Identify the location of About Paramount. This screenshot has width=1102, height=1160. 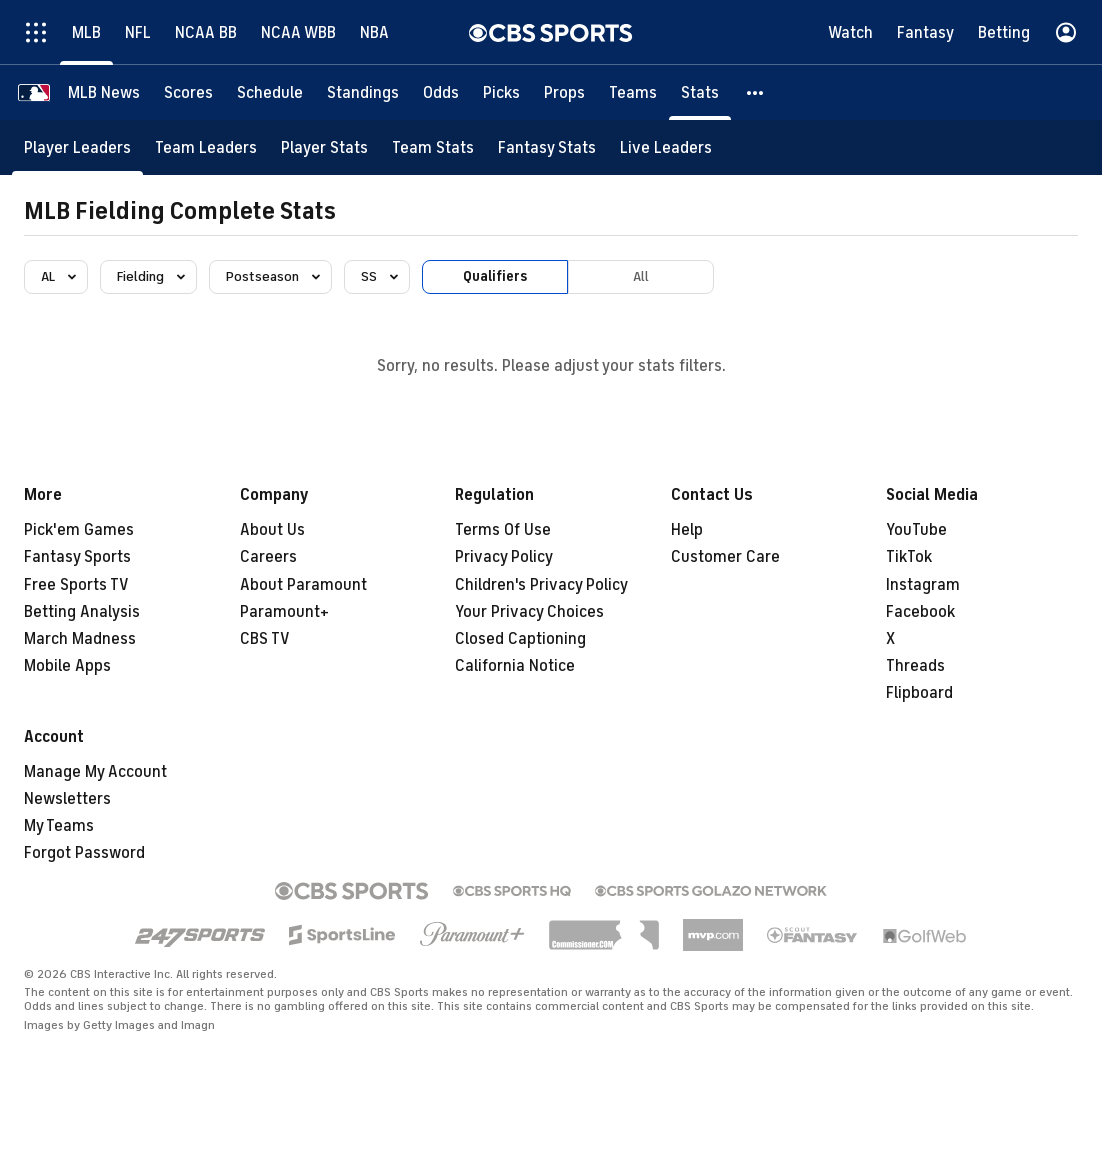
(303, 585).